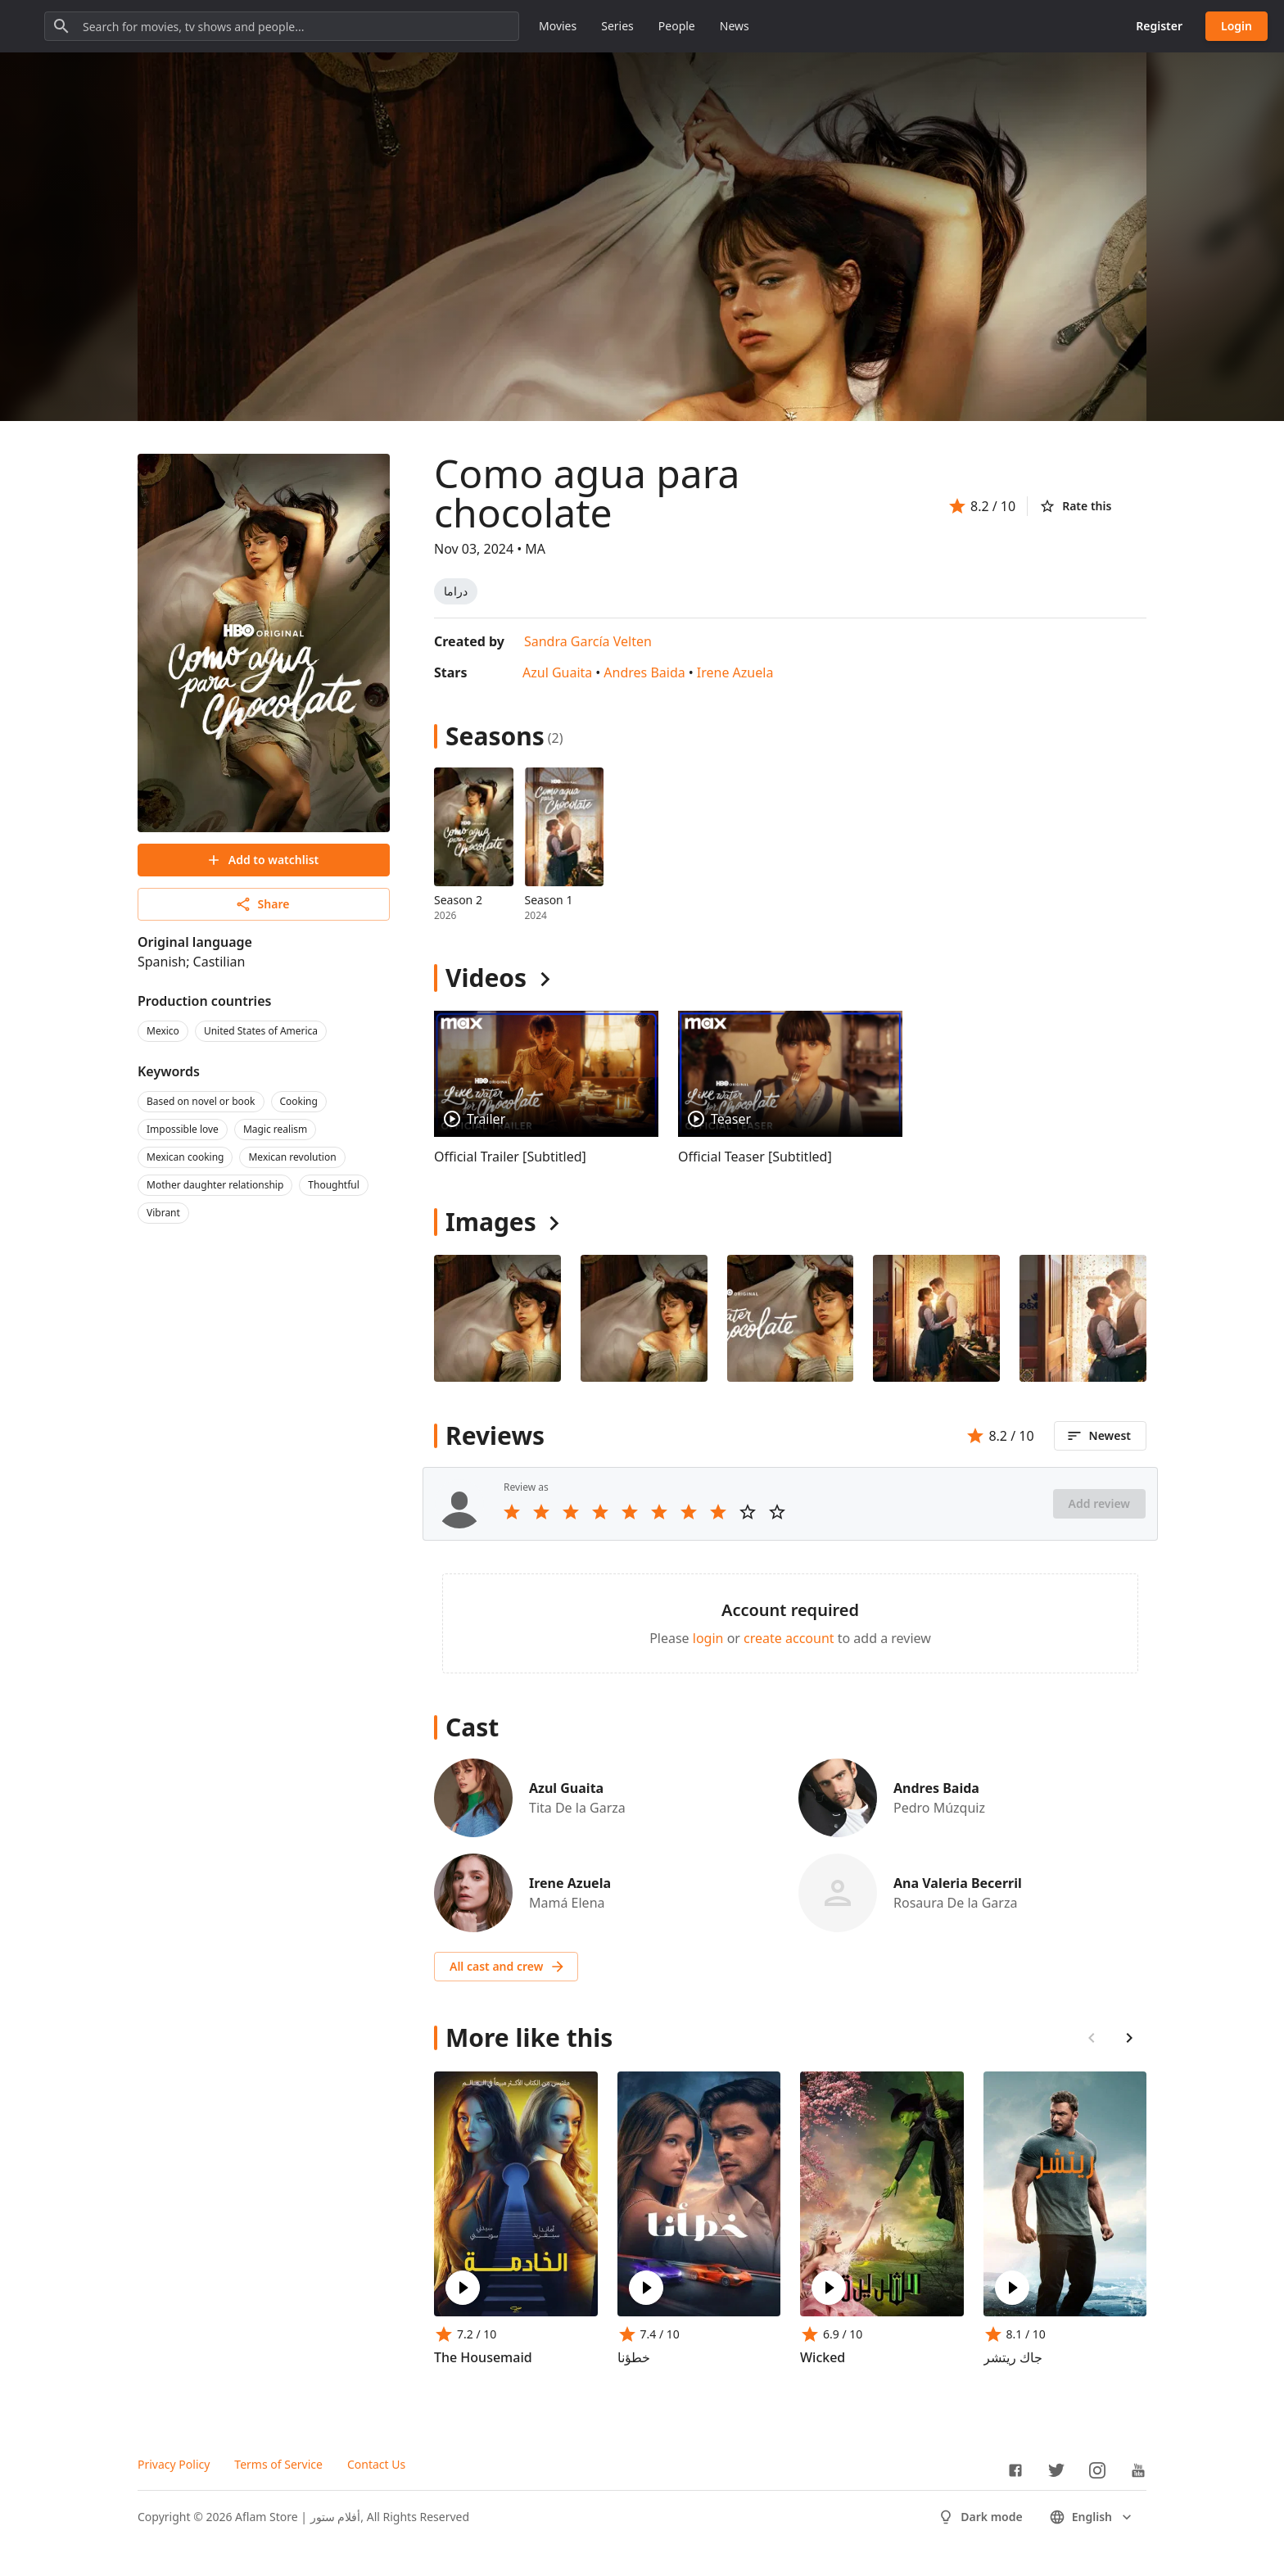  I want to click on Contact Us, so click(376, 2464).